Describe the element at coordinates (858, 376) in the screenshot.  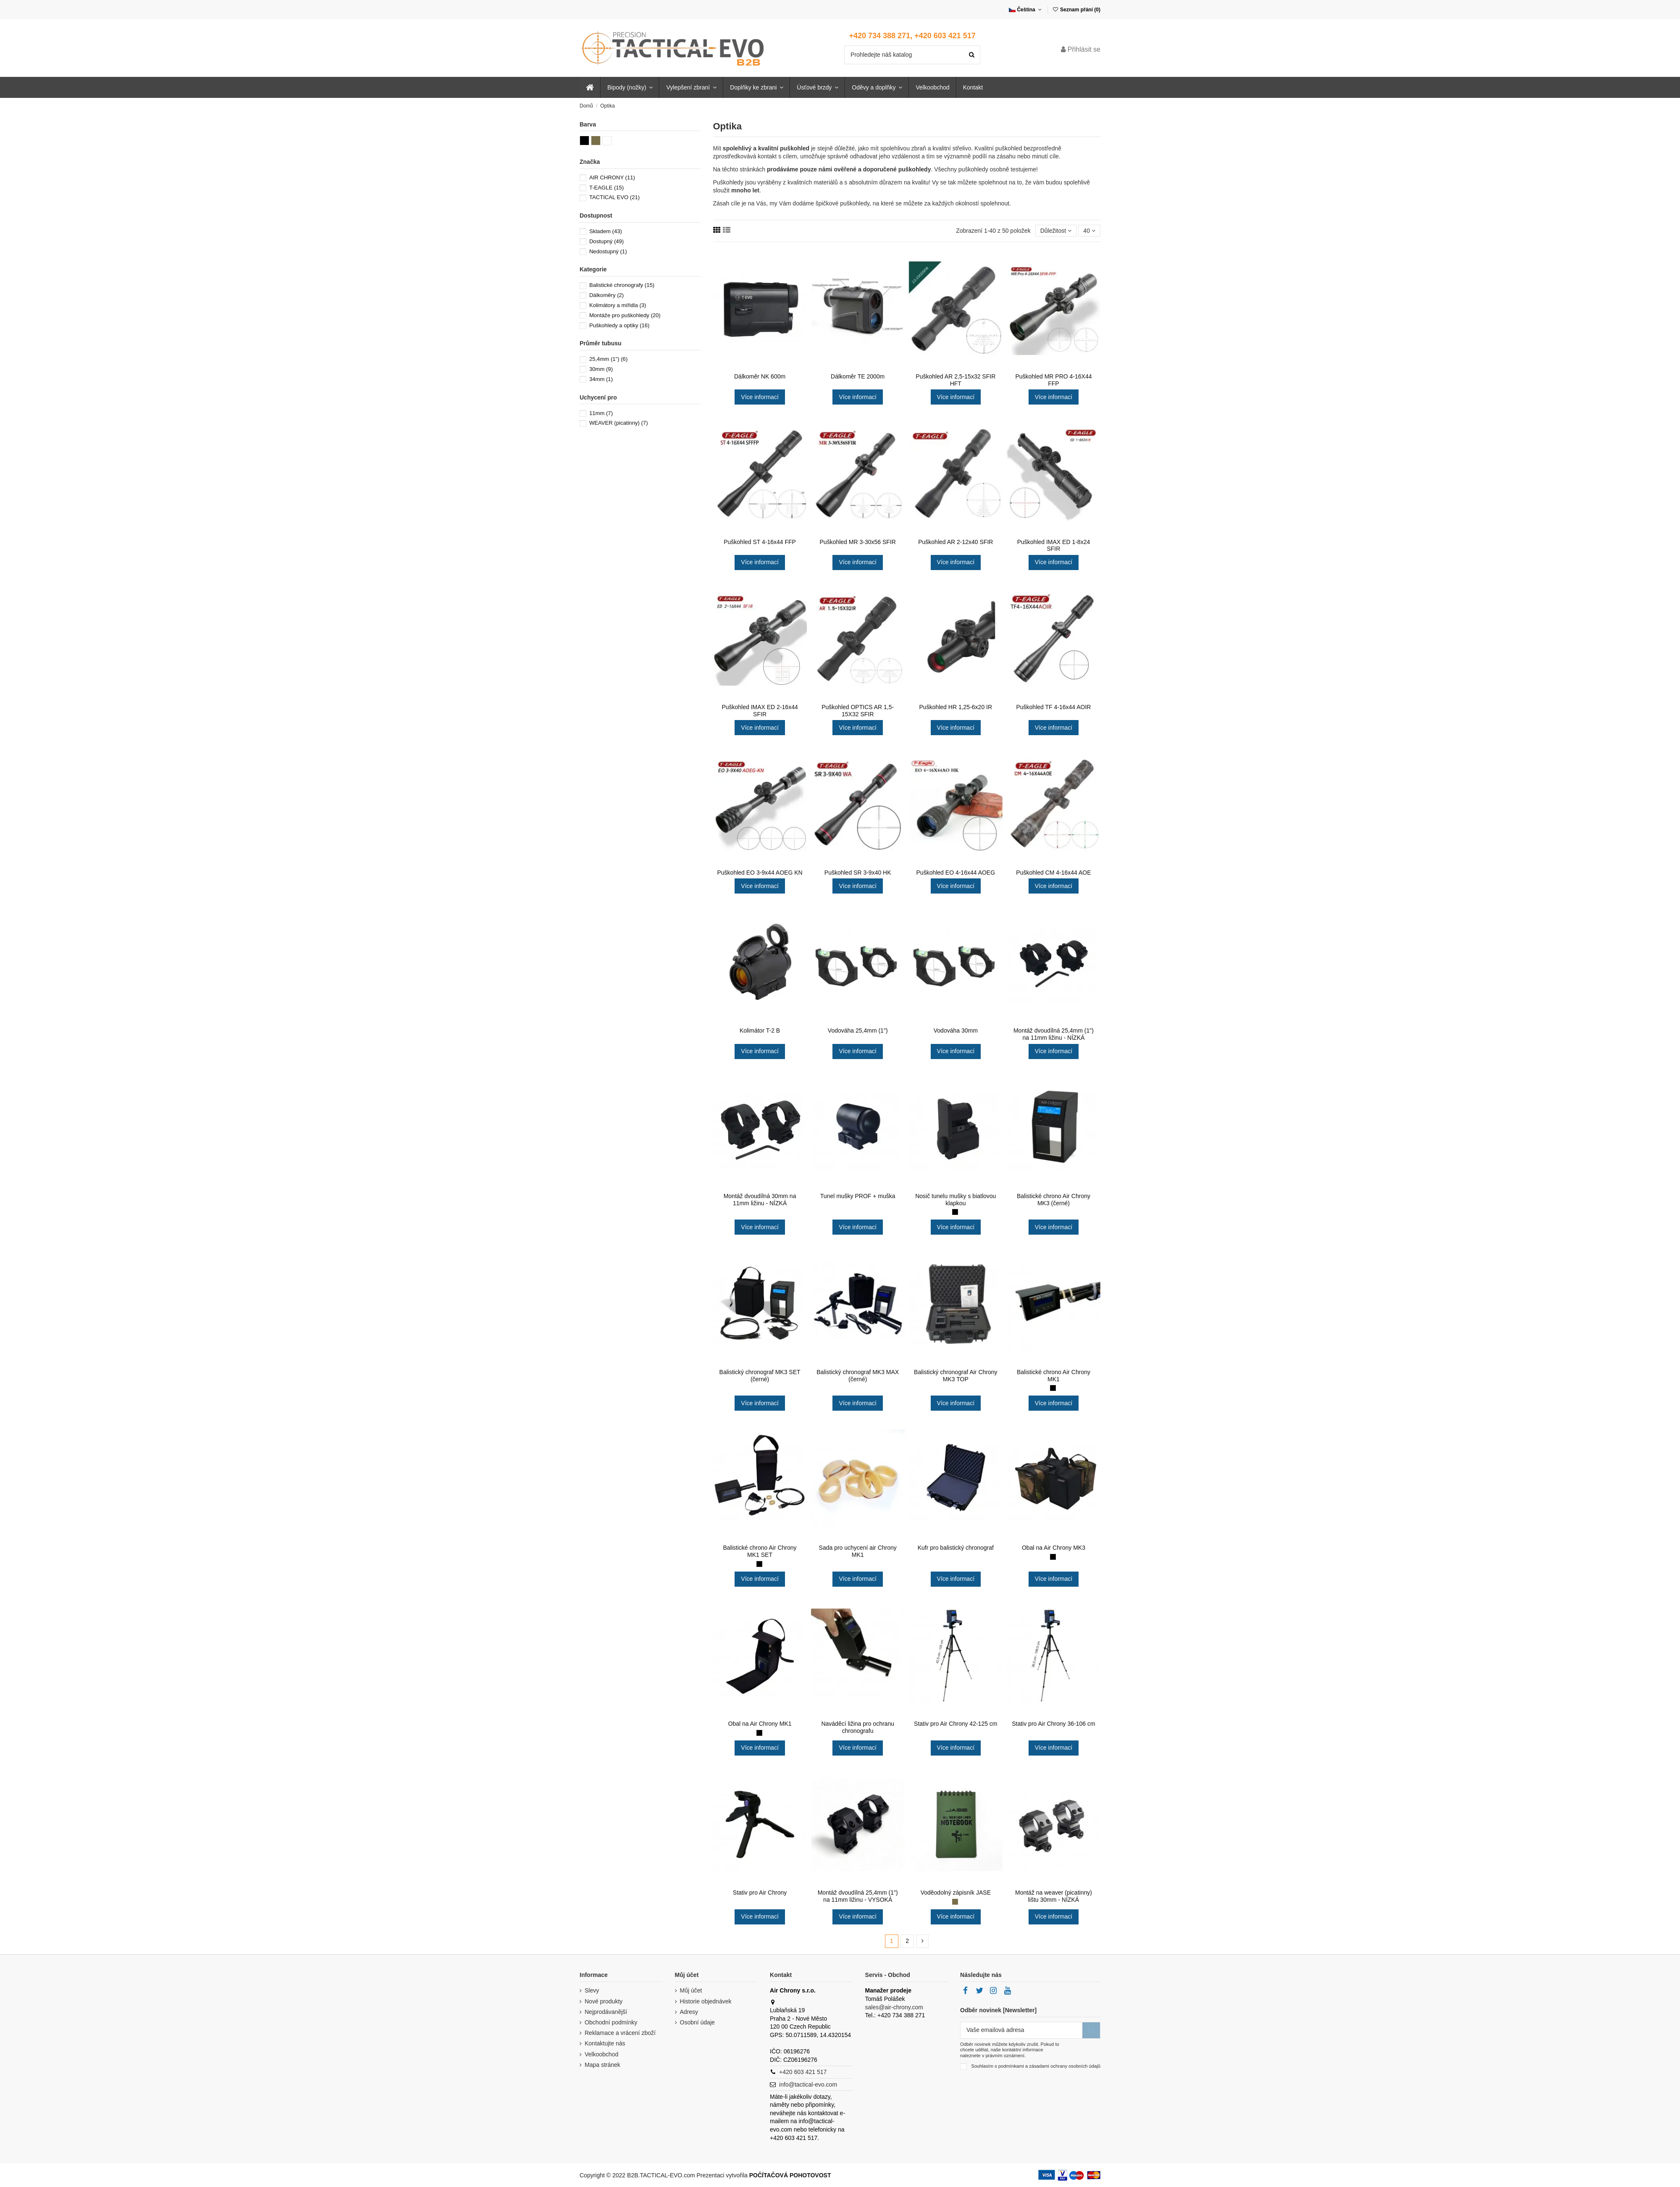
I see `Dálkoměr TE 2000m` at that location.